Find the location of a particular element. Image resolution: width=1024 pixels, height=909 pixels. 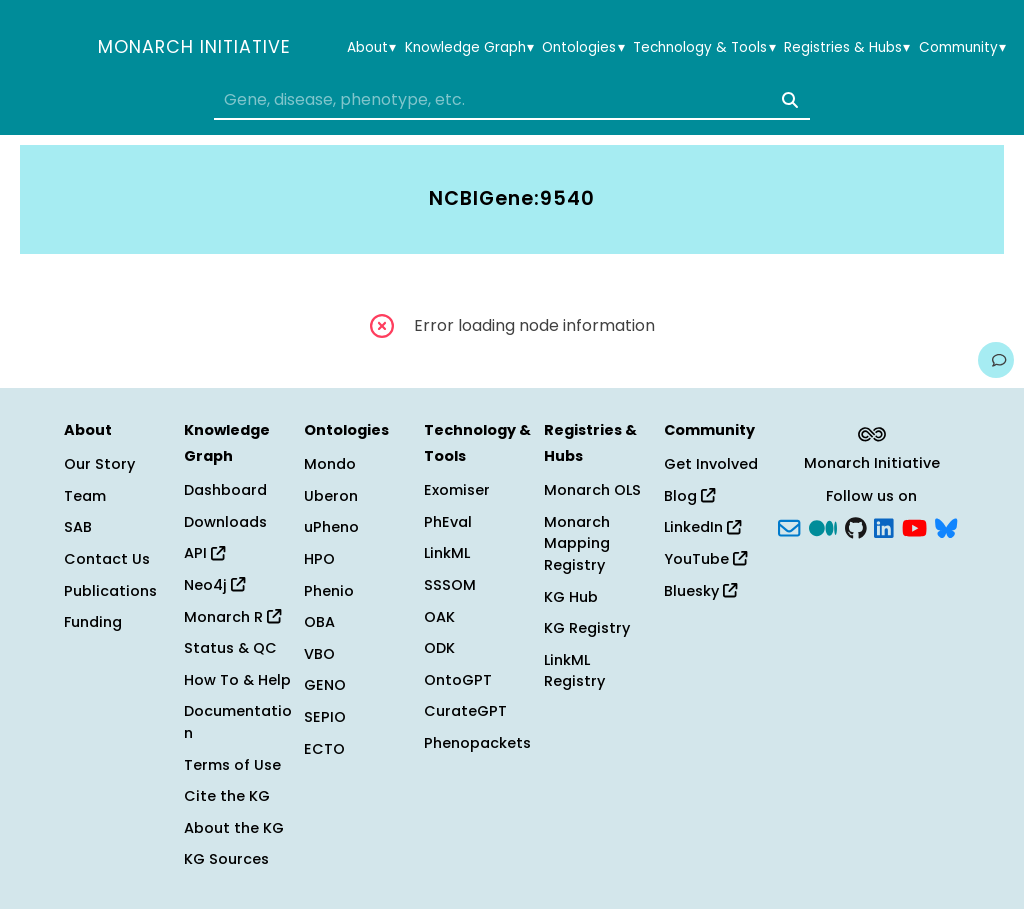

Monarch OLS is located at coordinates (592, 490).